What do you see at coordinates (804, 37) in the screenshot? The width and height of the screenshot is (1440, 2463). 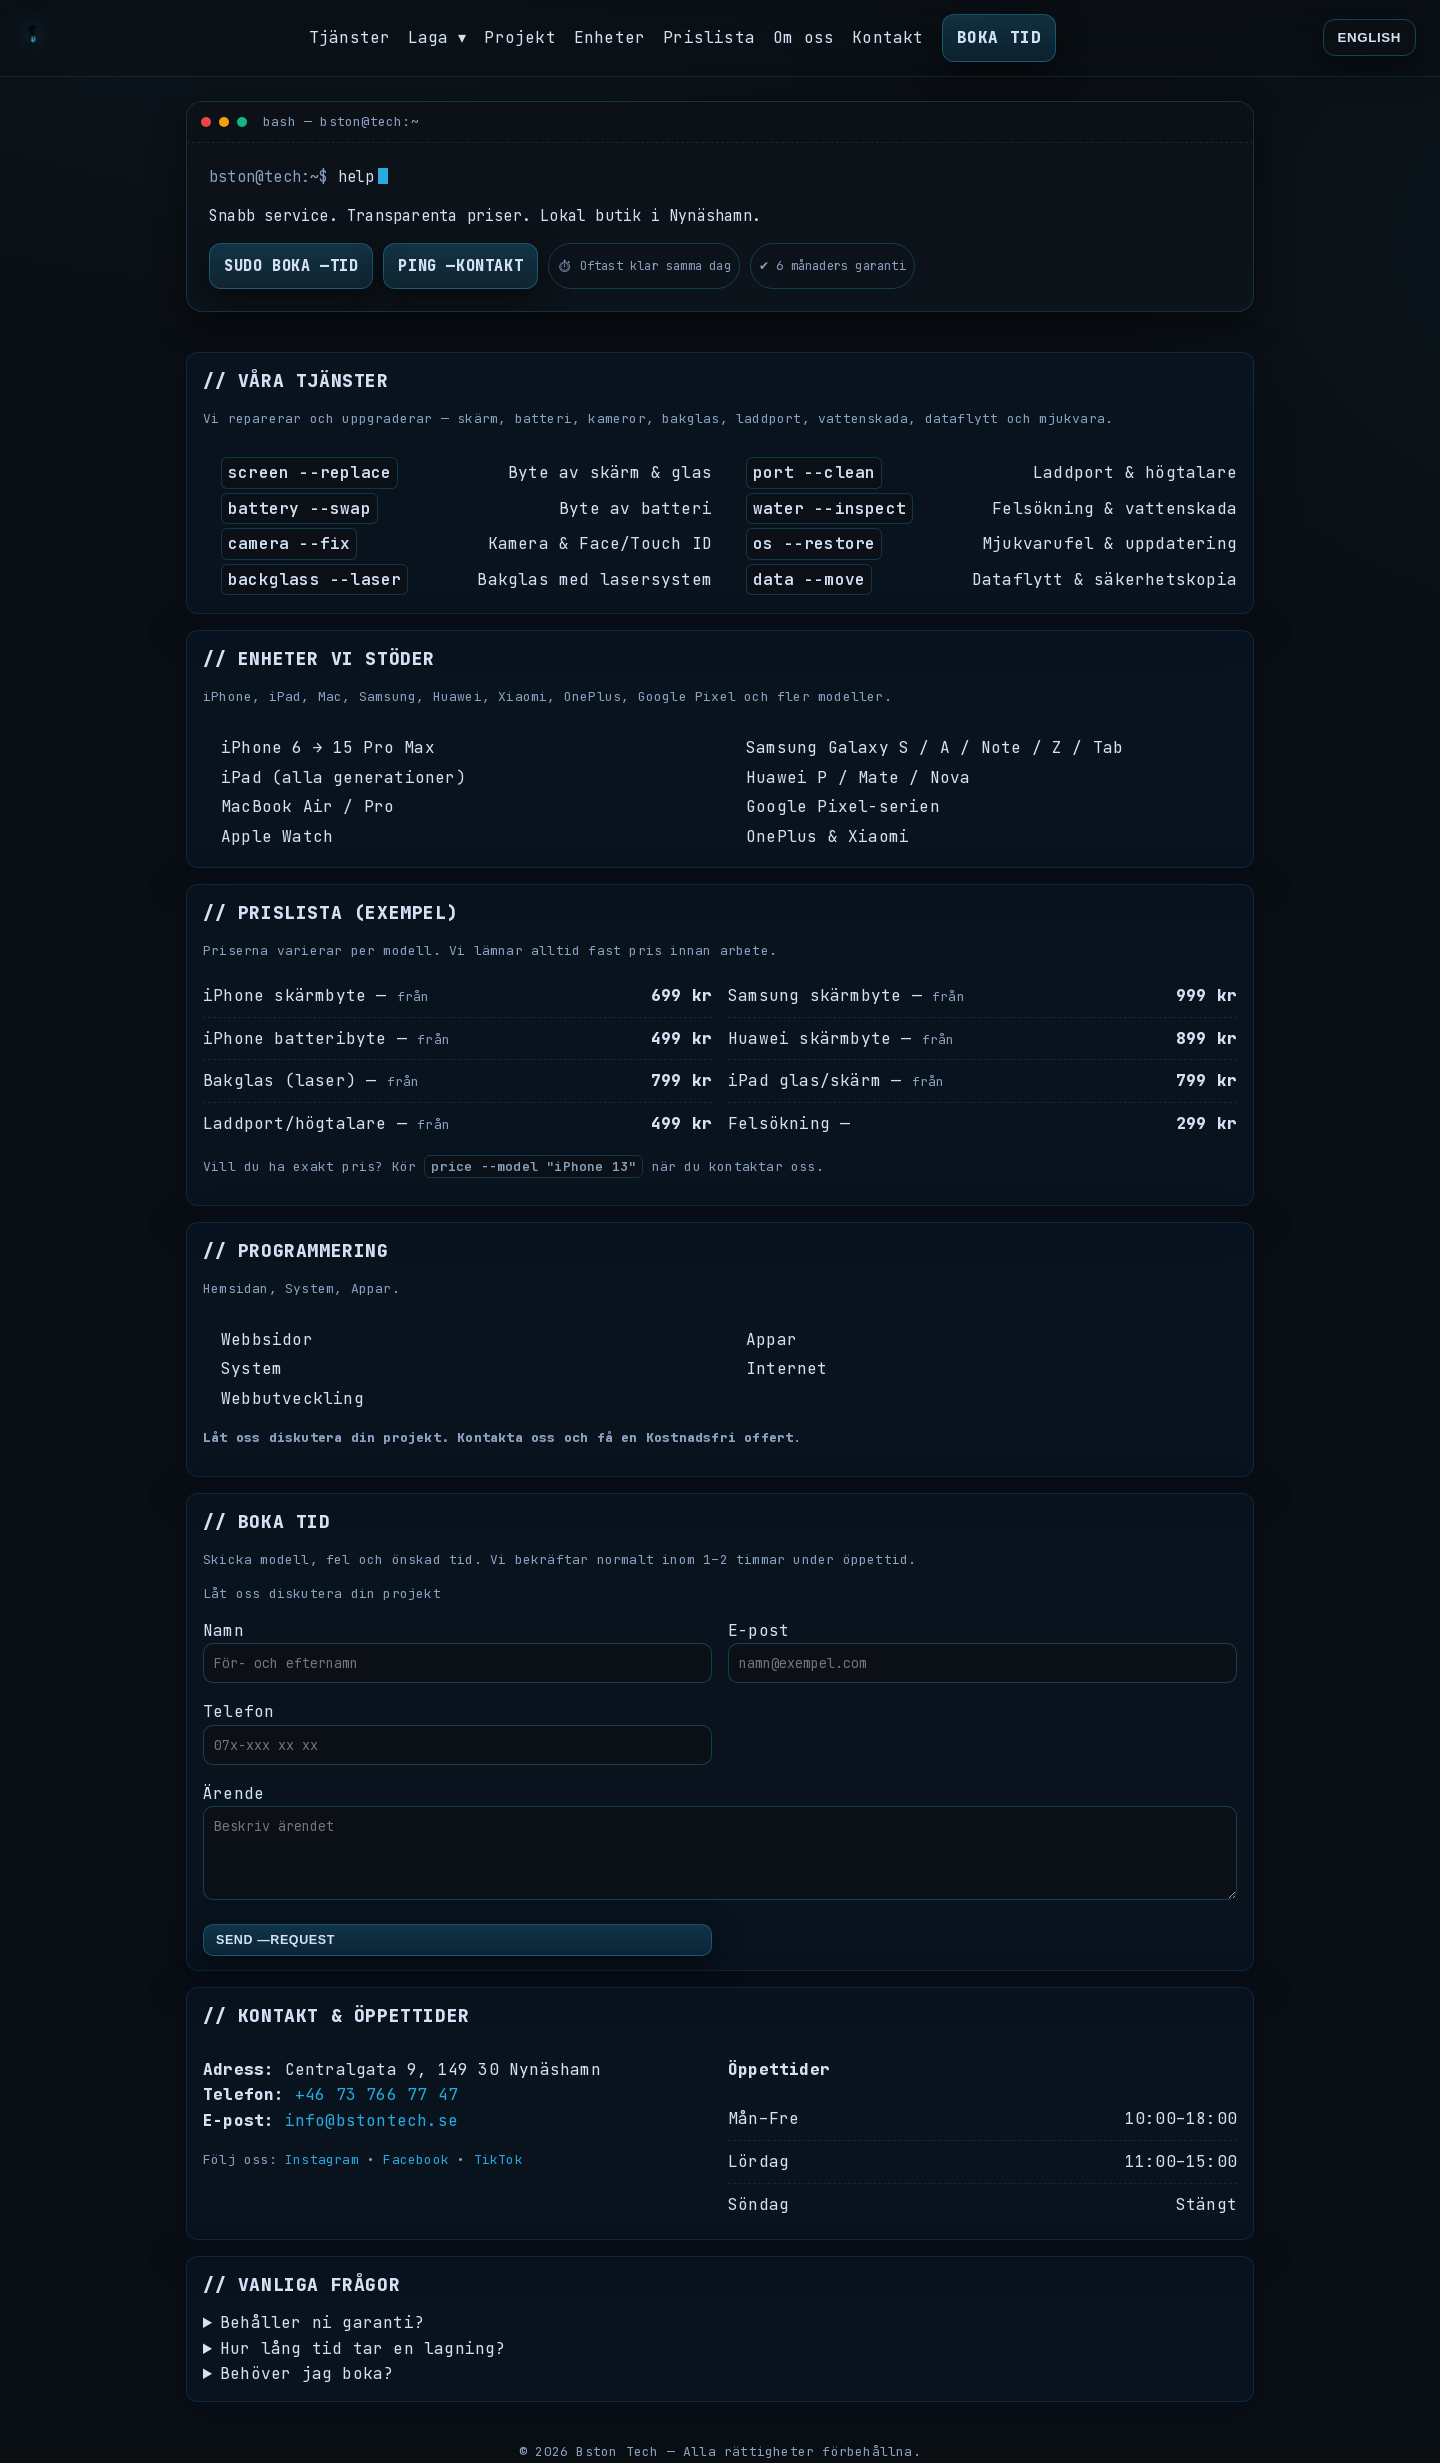 I see `Om oss` at bounding box center [804, 37].